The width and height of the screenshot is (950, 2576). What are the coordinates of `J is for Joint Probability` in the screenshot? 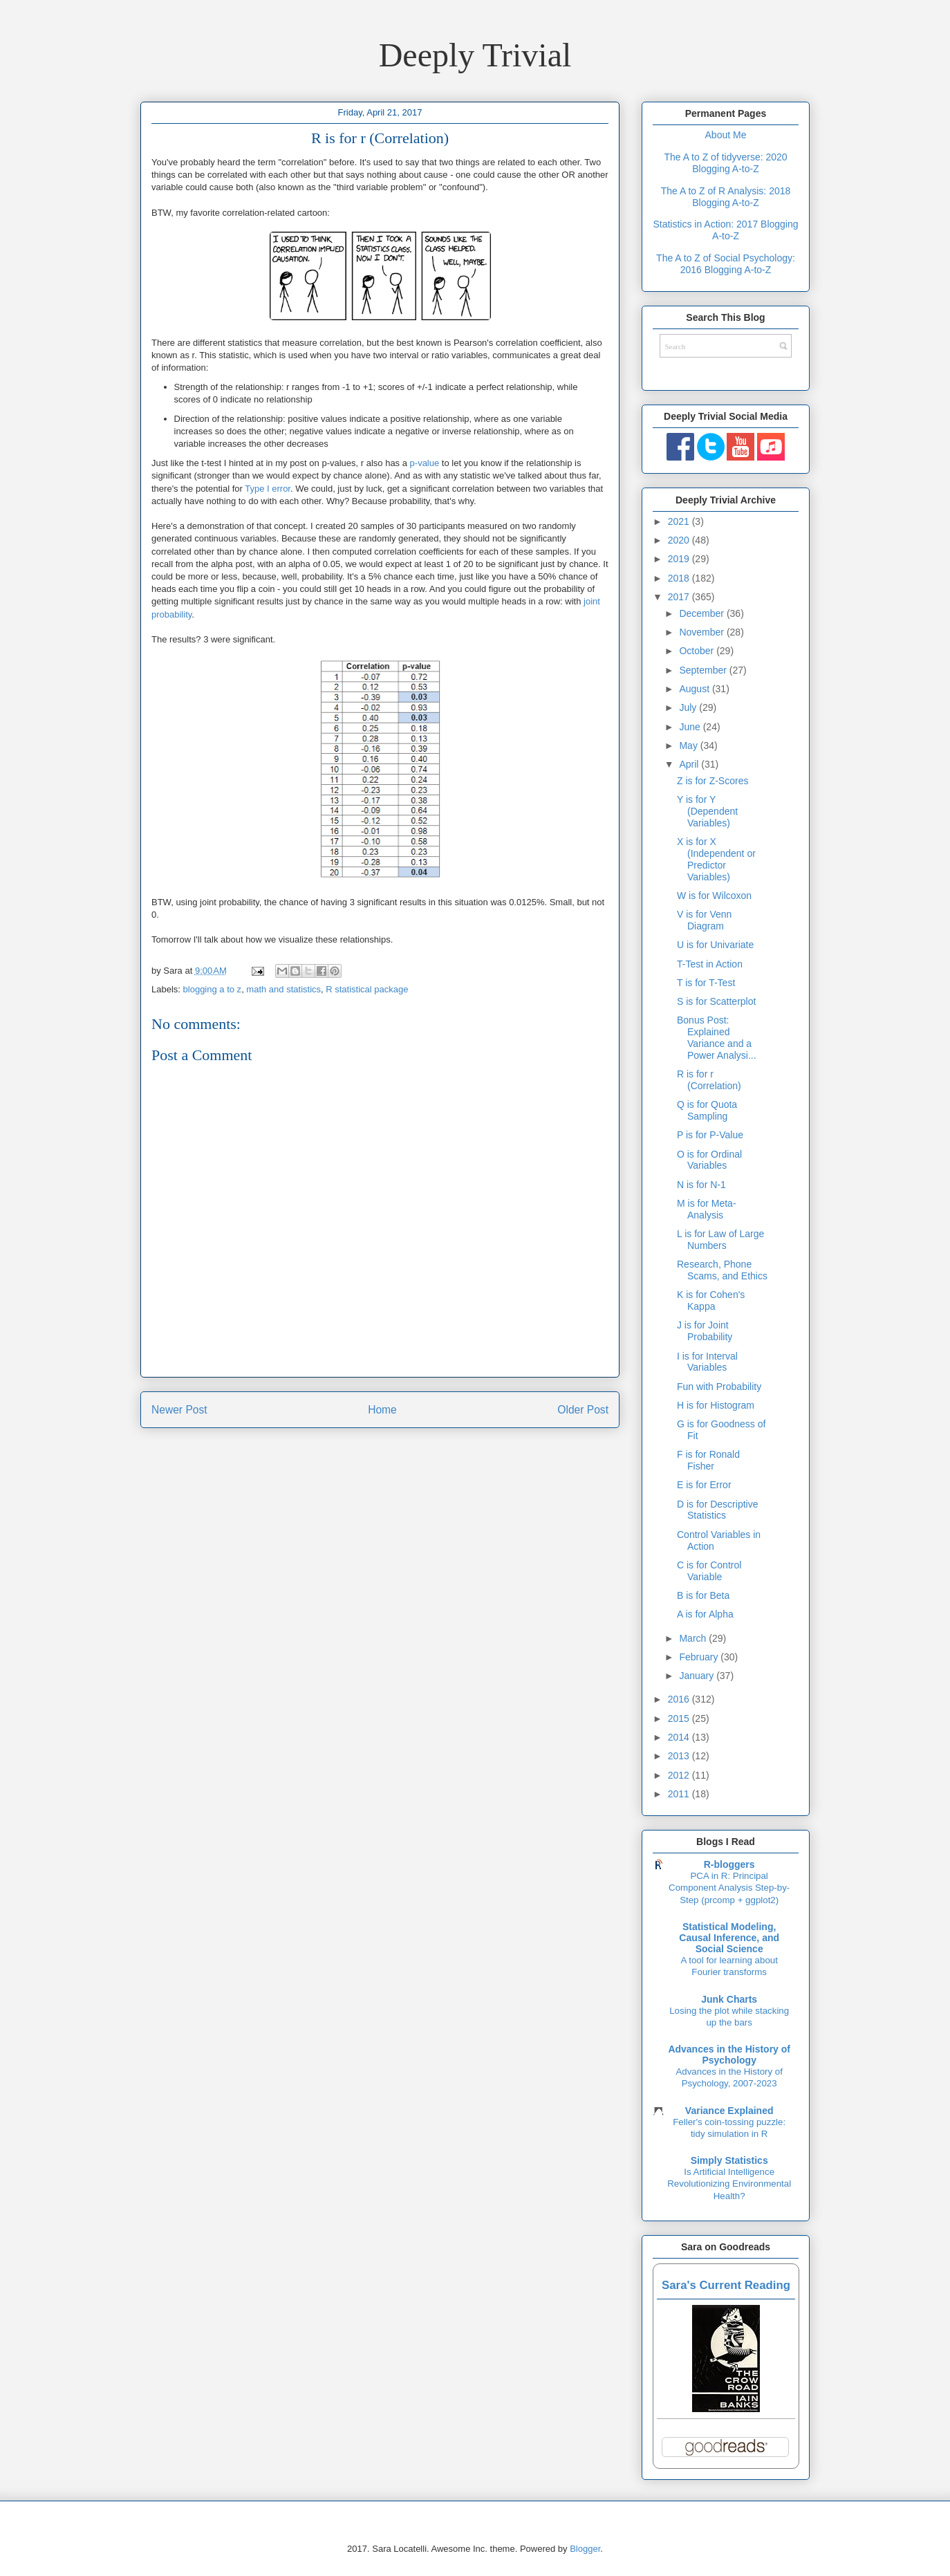 It's located at (704, 1330).